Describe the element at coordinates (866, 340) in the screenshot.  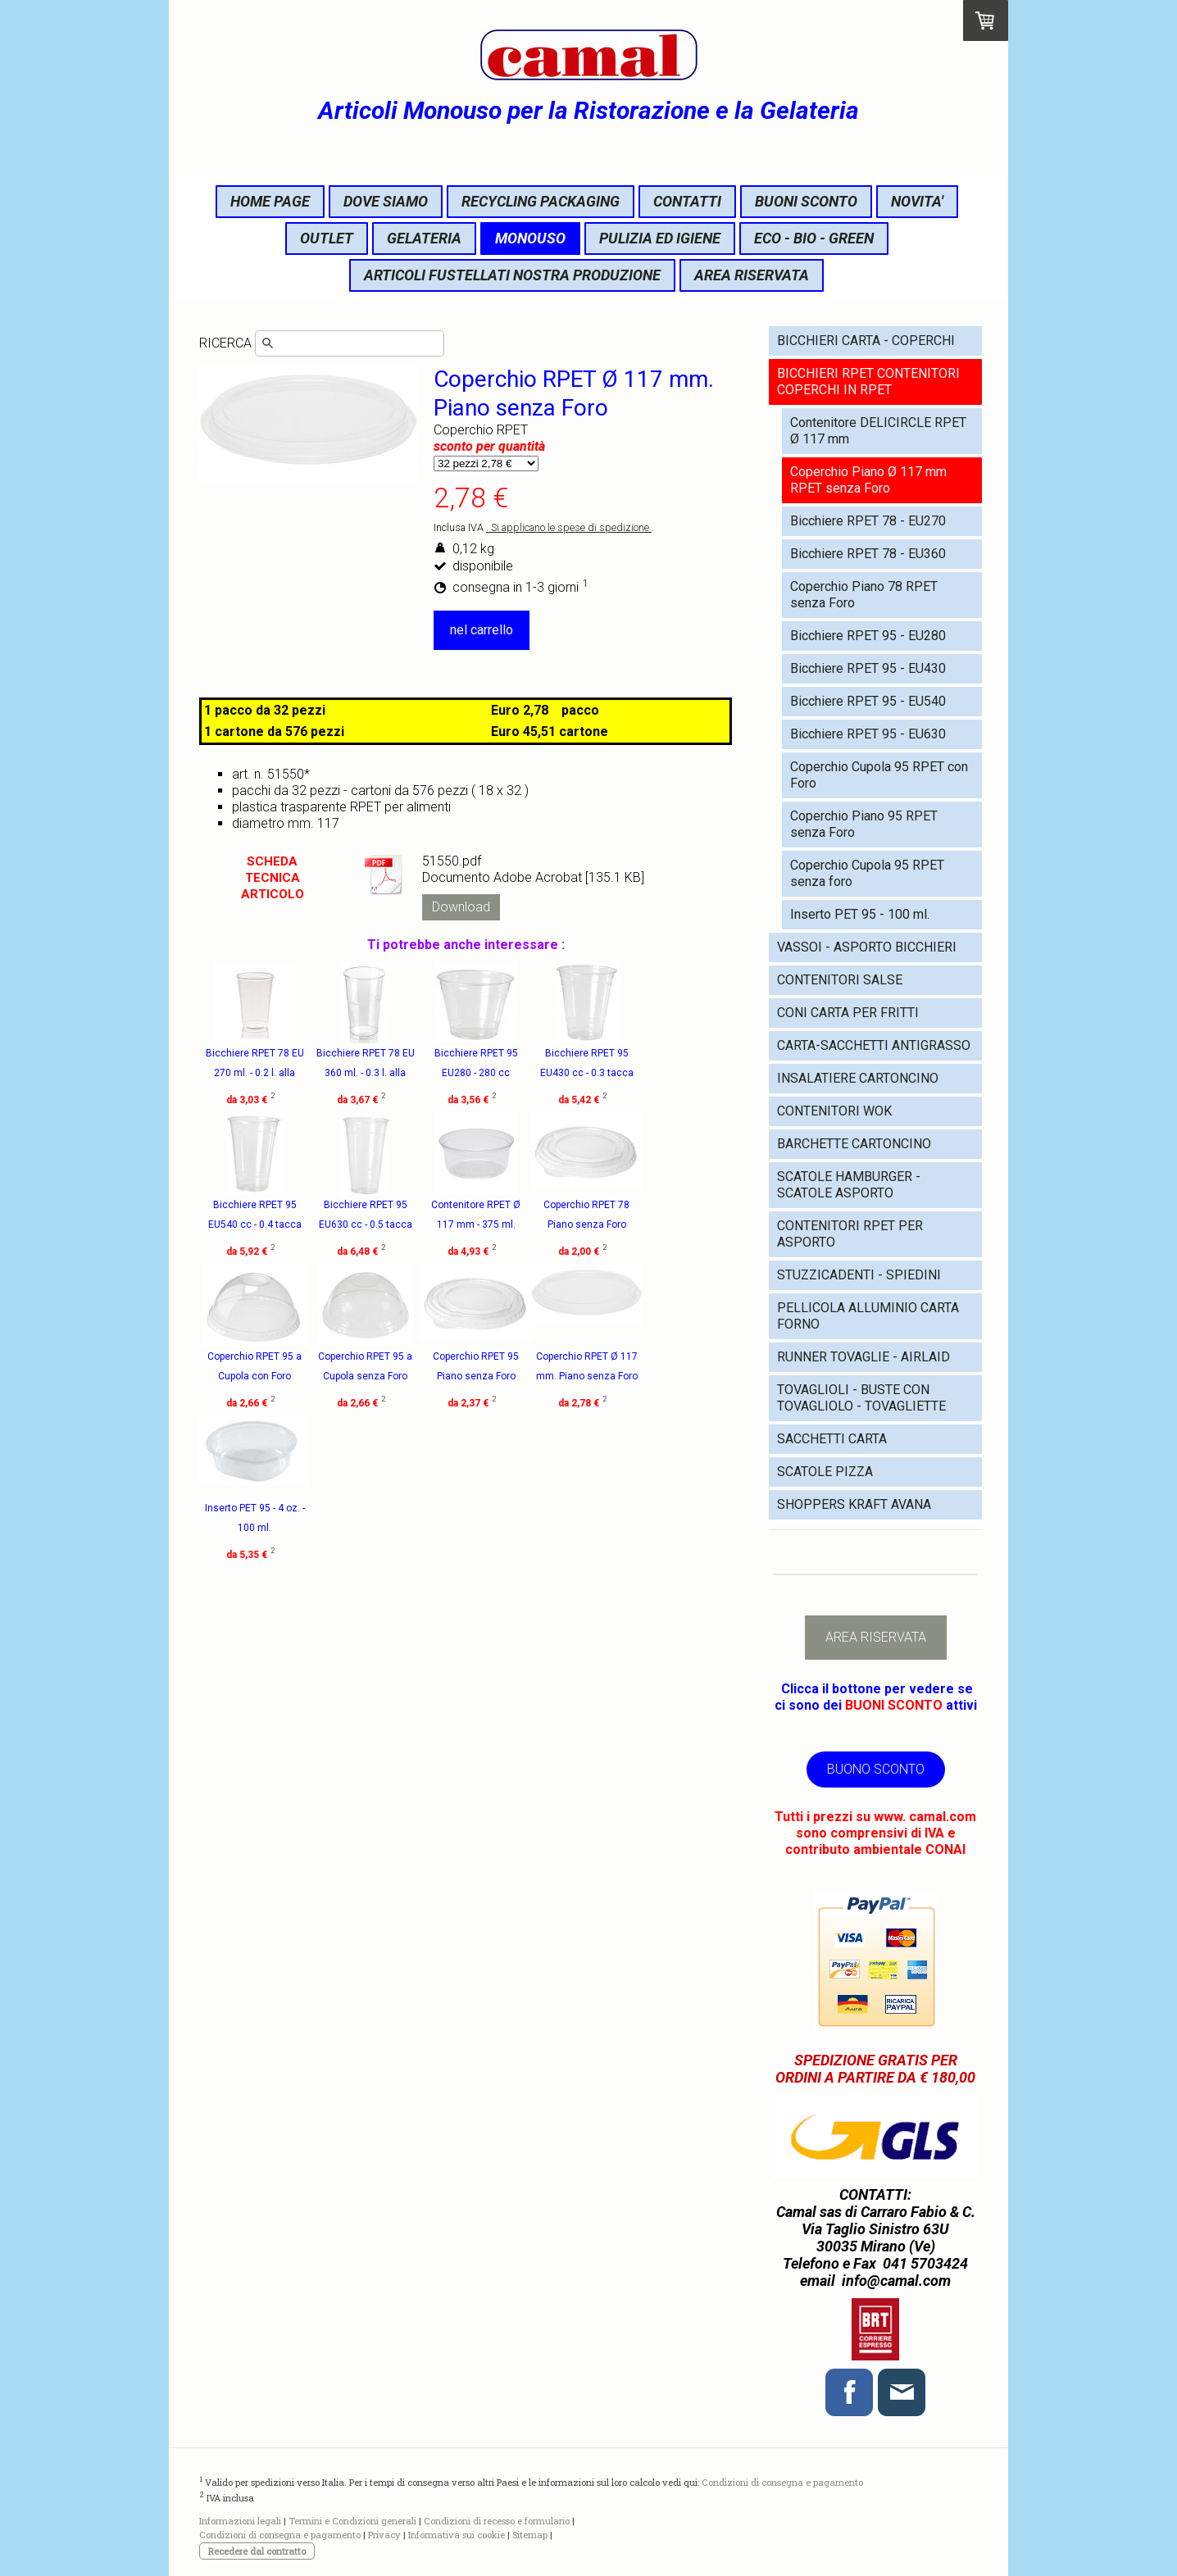
I see `BICCHIERI CARTA - COPERCHI` at that location.